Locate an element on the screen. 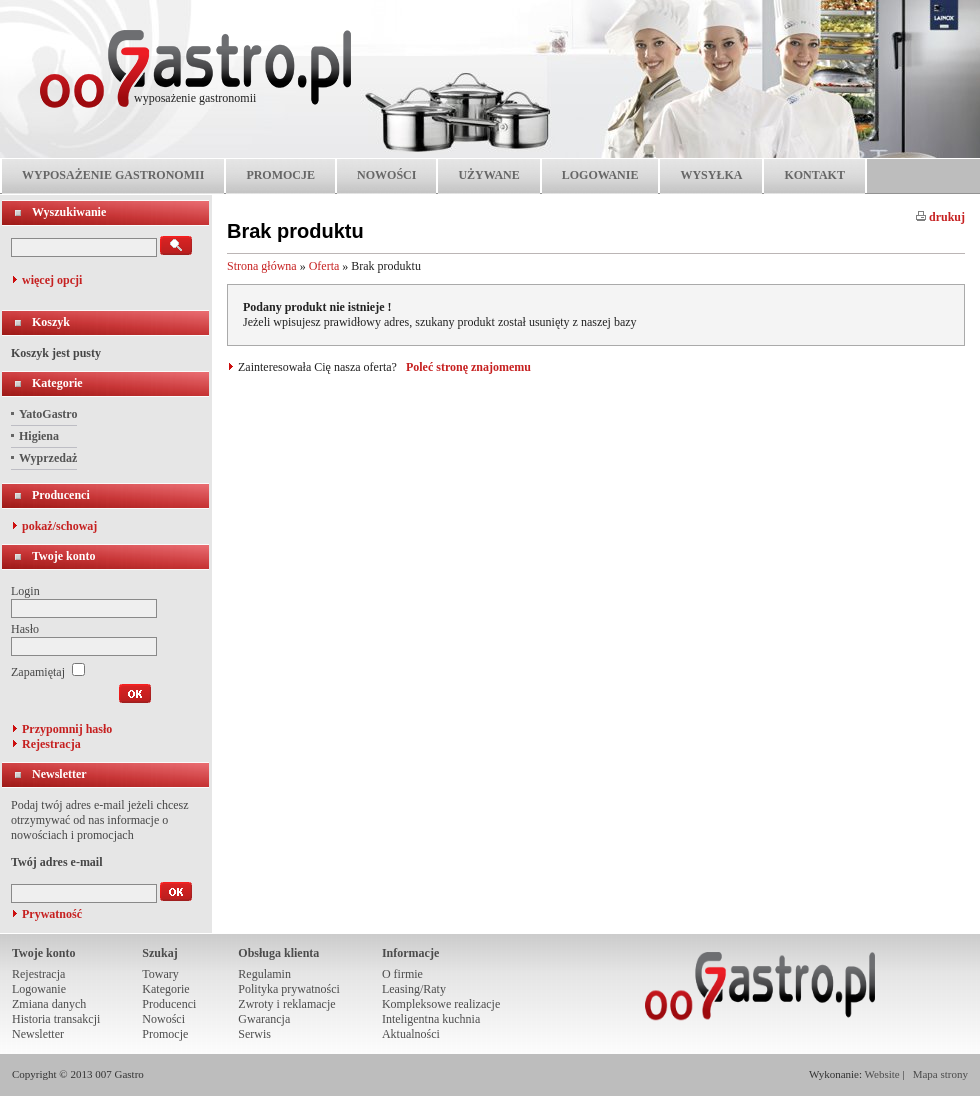 The height and width of the screenshot is (1096, 980). YatoGastro is located at coordinates (48, 414).